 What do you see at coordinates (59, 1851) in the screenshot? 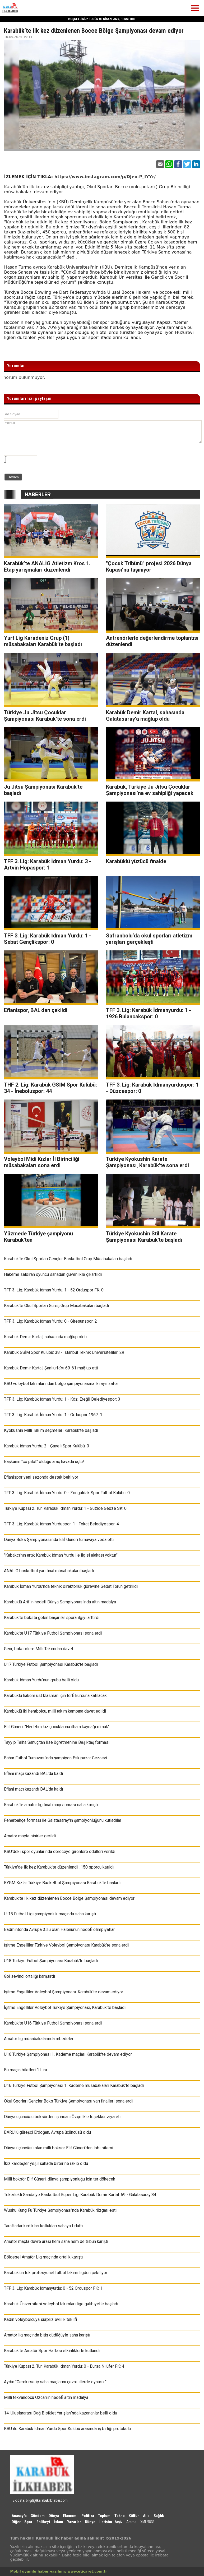
I see `KBÜ'deki spor oyunlarında dereceye girenlere ödülleri verildi` at bounding box center [59, 1851].